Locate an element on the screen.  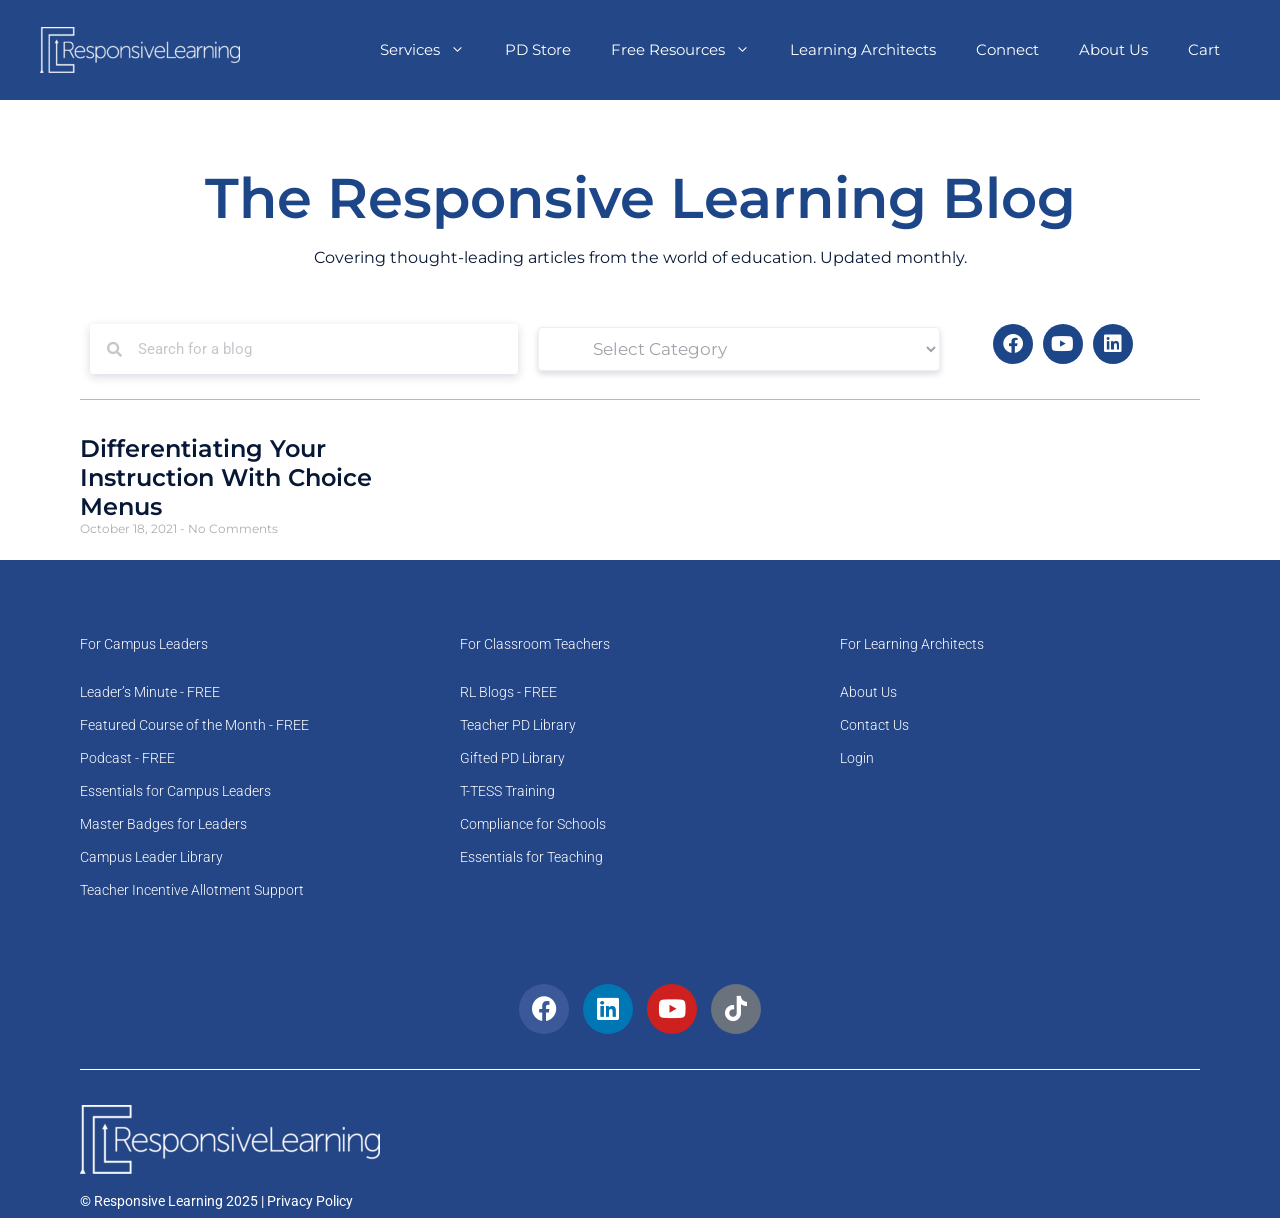
Free Resources is located at coordinates (690, 50).